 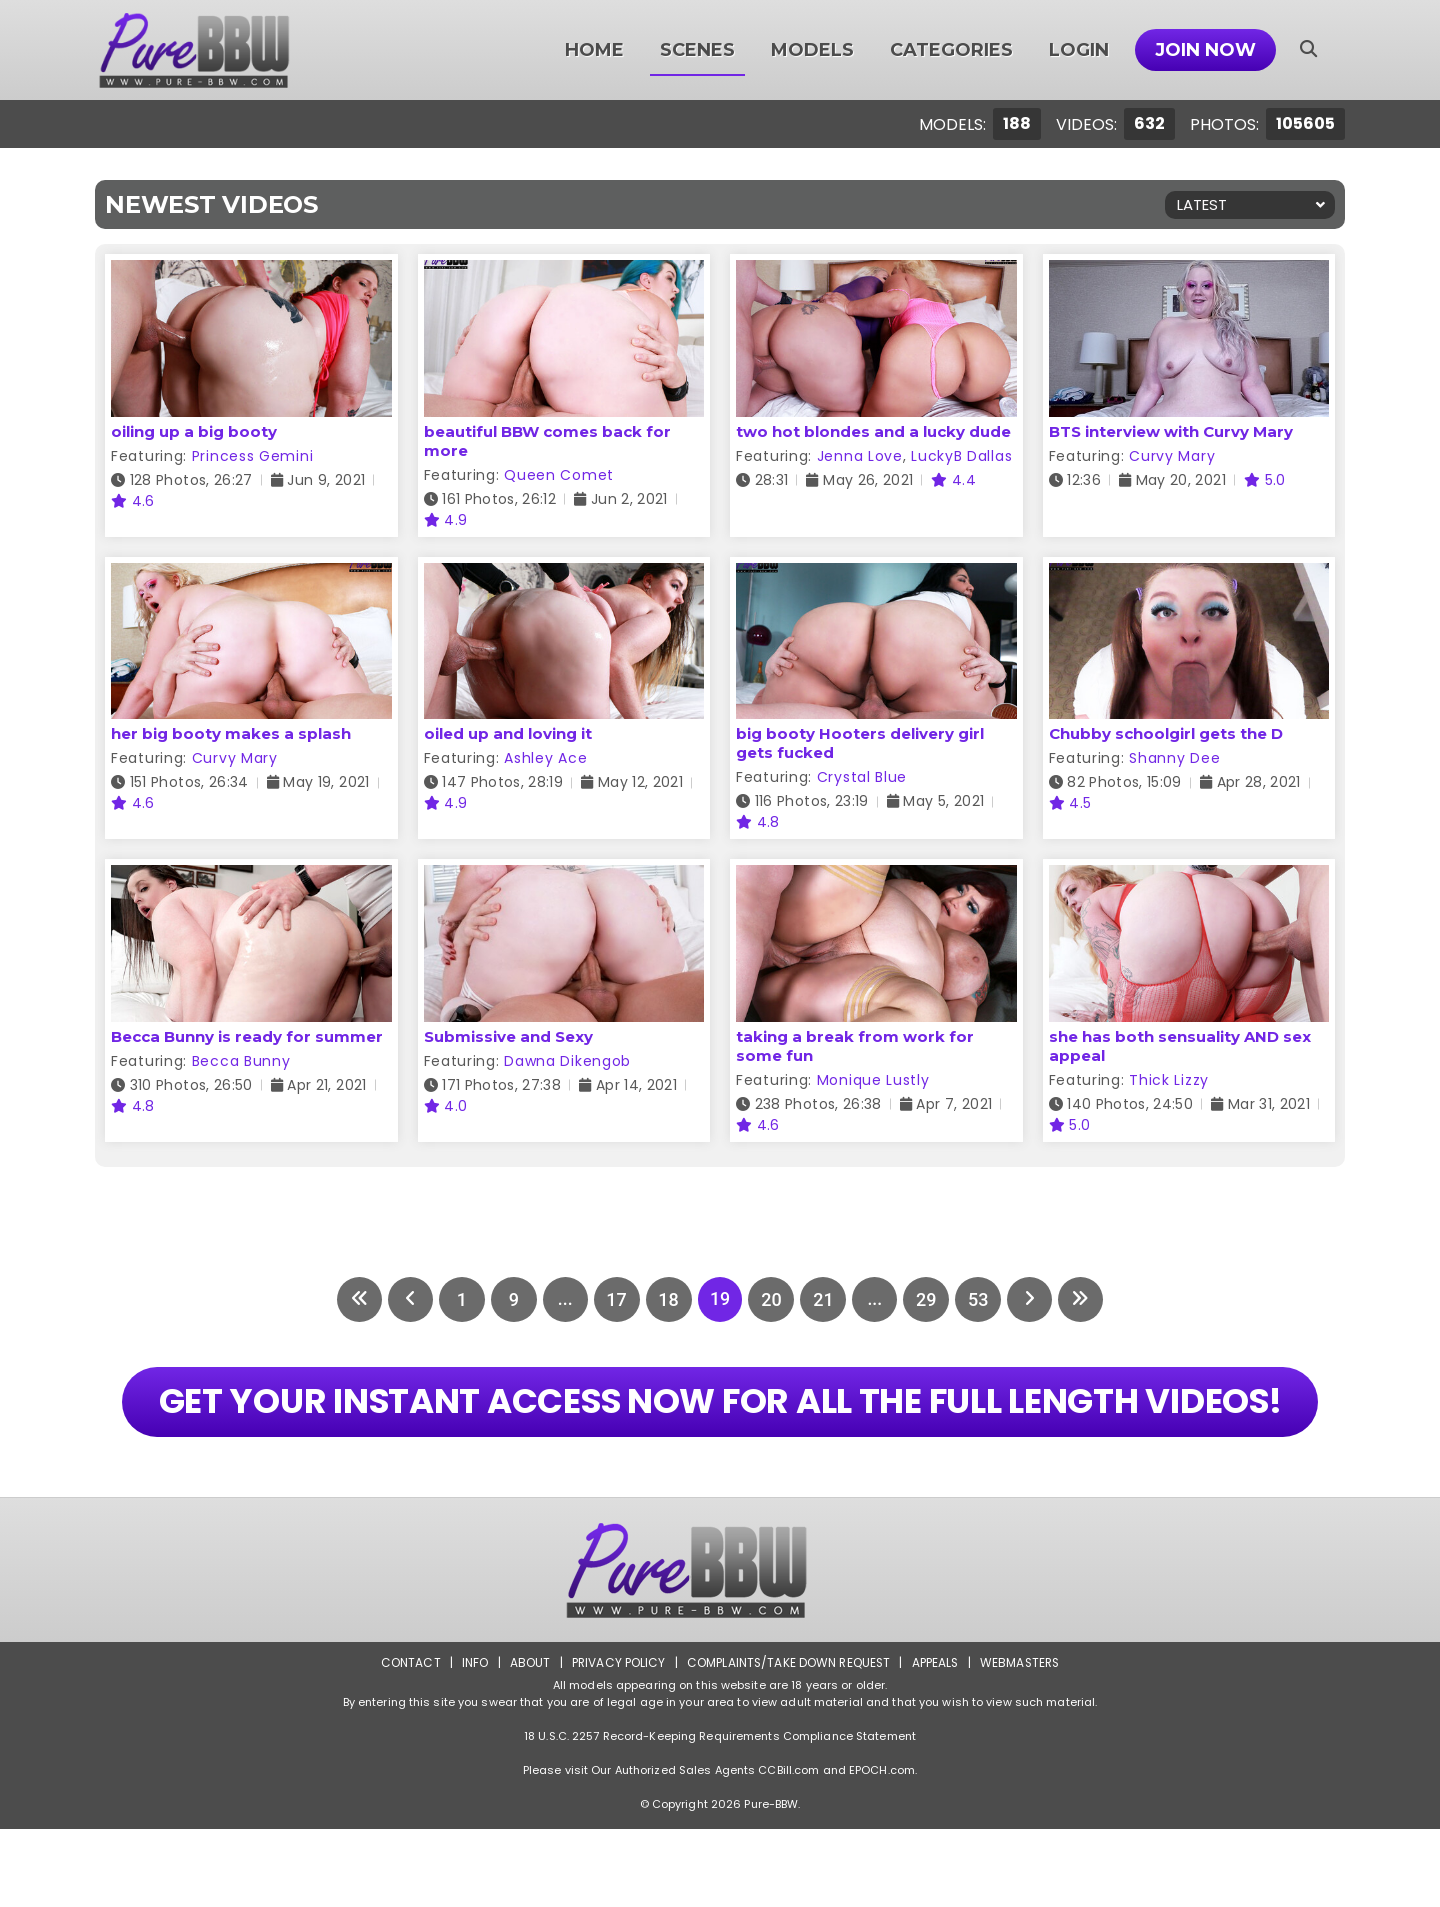 What do you see at coordinates (616, 1299) in the screenshot?
I see `17` at bounding box center [616, 1299].